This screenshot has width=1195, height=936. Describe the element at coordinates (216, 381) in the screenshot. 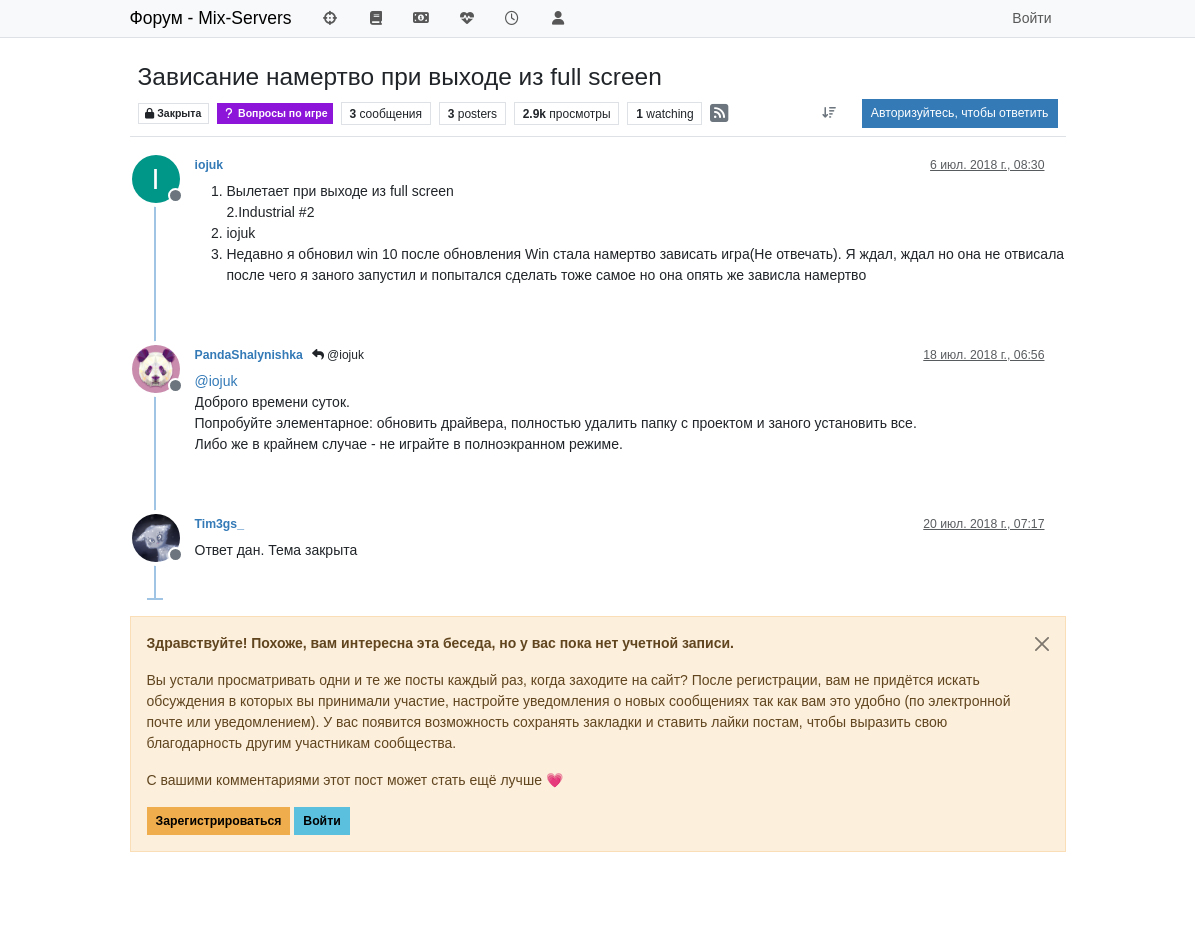

I see `@ [Profile: iojuk]` at that location.